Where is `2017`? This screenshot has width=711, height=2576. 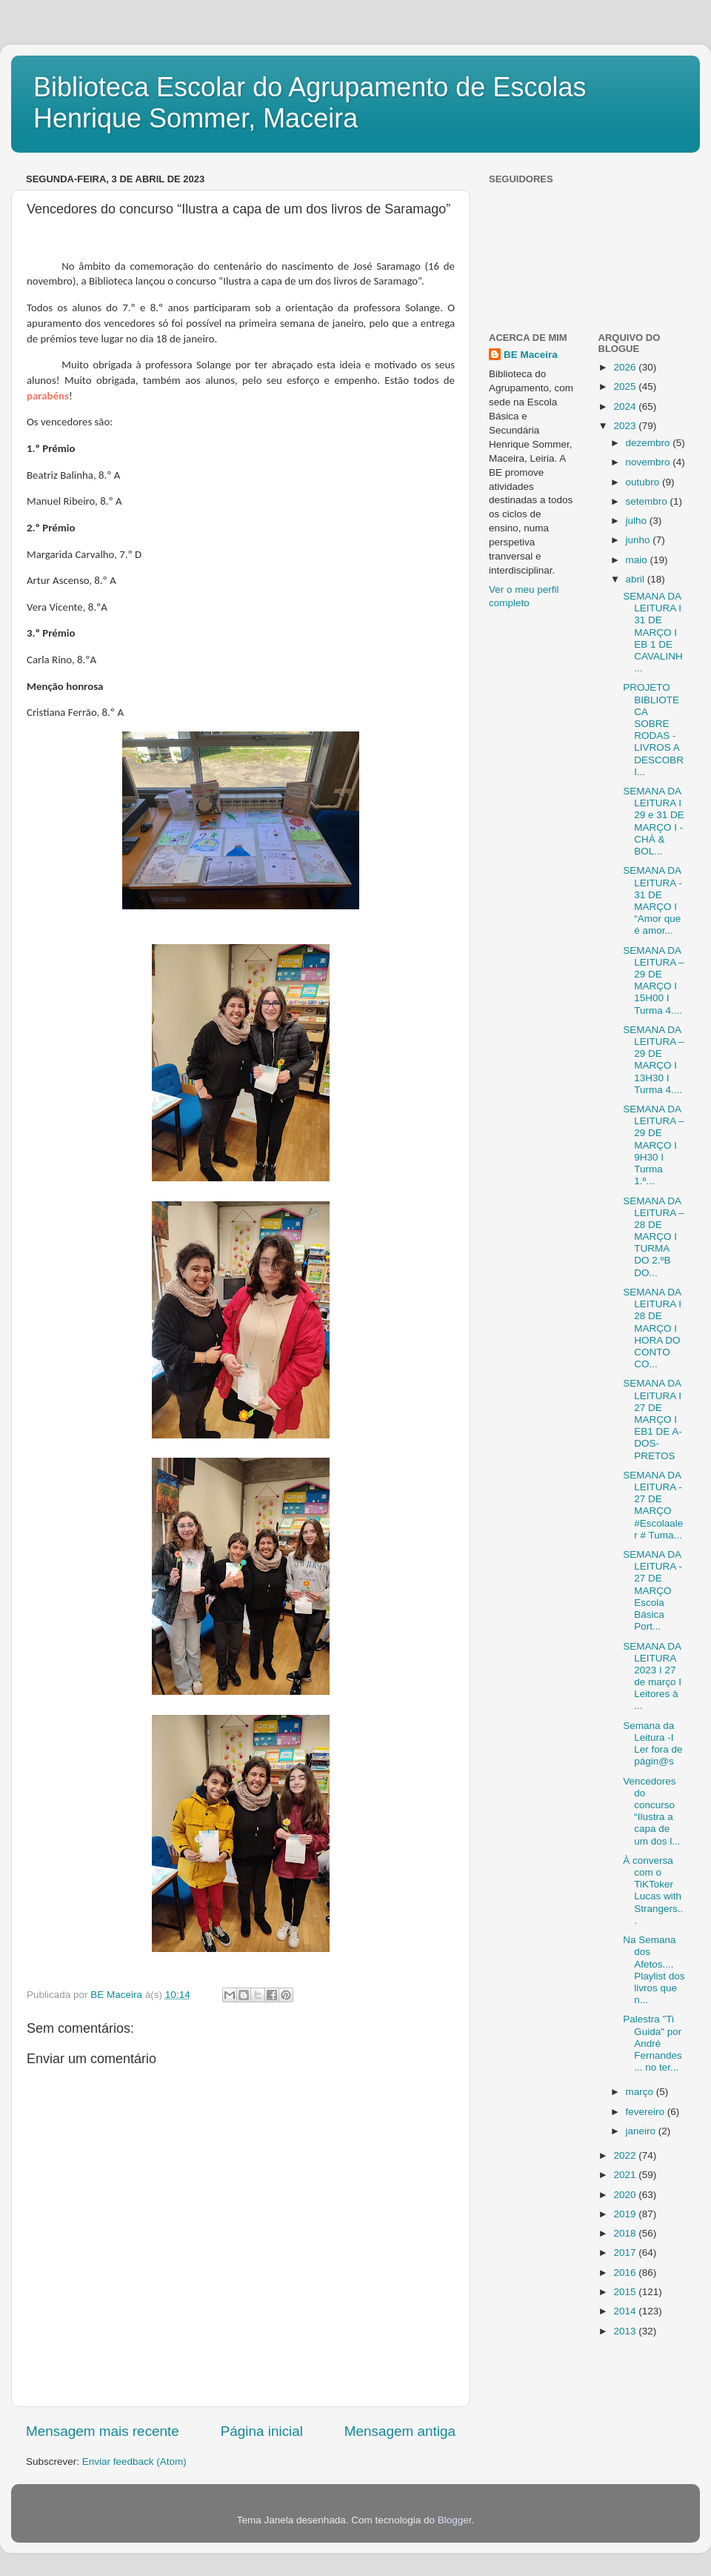
2017 is located at coordinates (625, 2252).